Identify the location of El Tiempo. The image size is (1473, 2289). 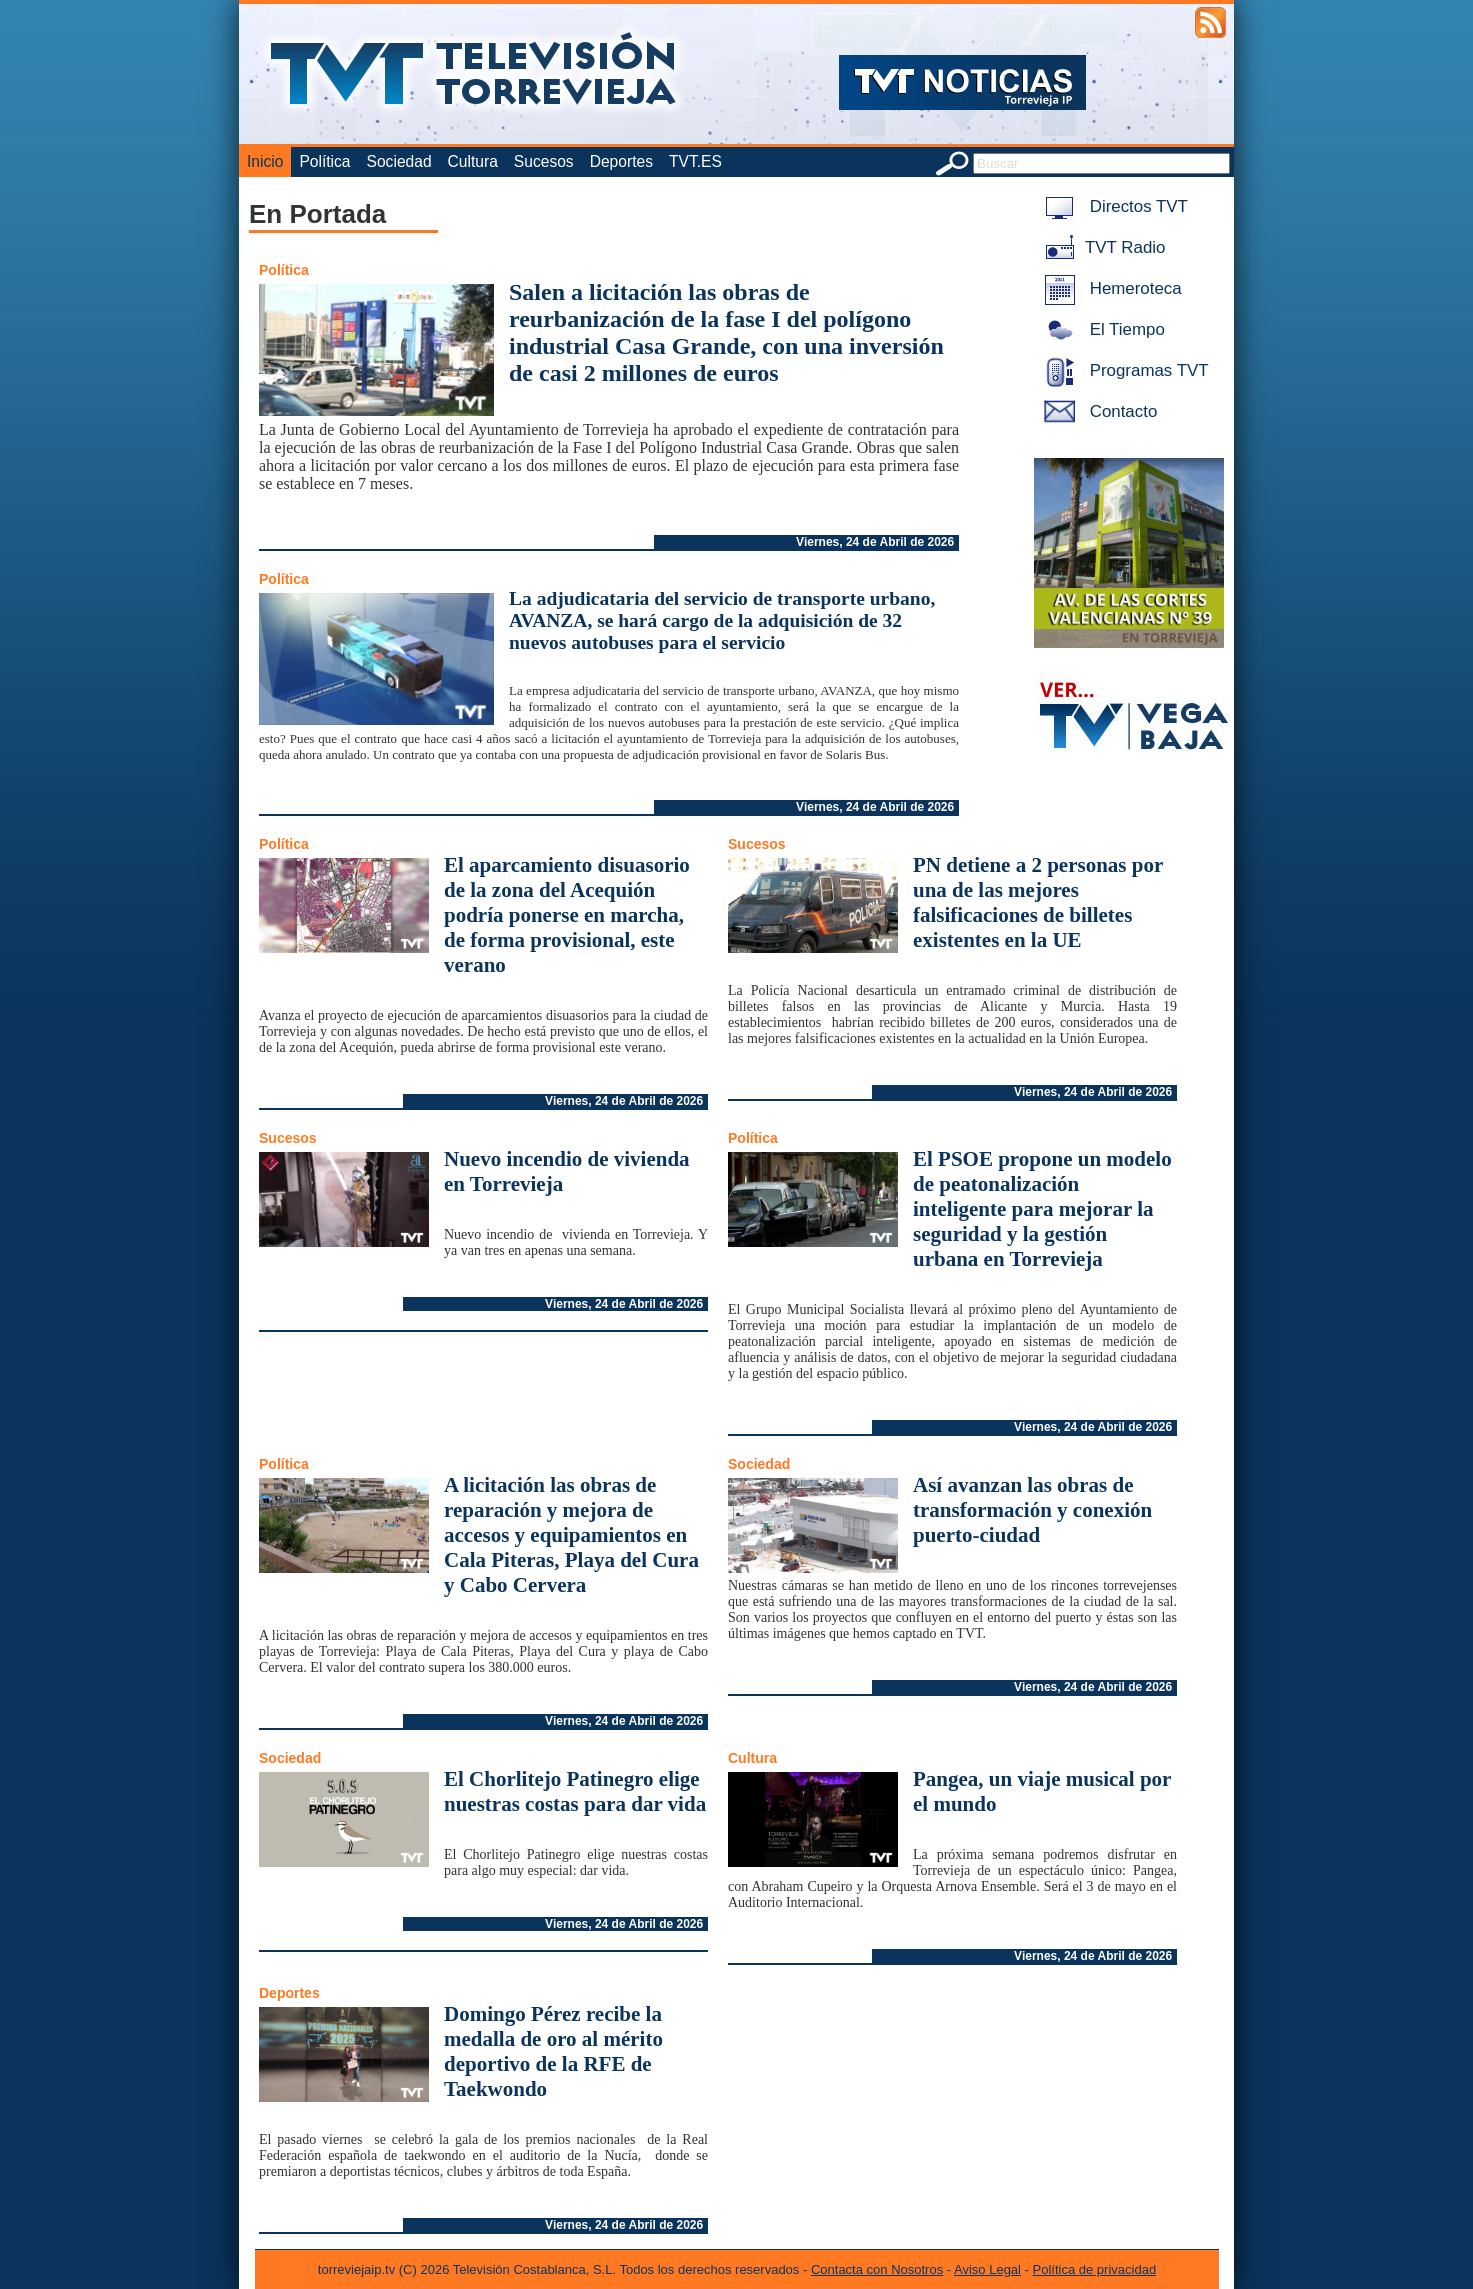
(1101, 329).